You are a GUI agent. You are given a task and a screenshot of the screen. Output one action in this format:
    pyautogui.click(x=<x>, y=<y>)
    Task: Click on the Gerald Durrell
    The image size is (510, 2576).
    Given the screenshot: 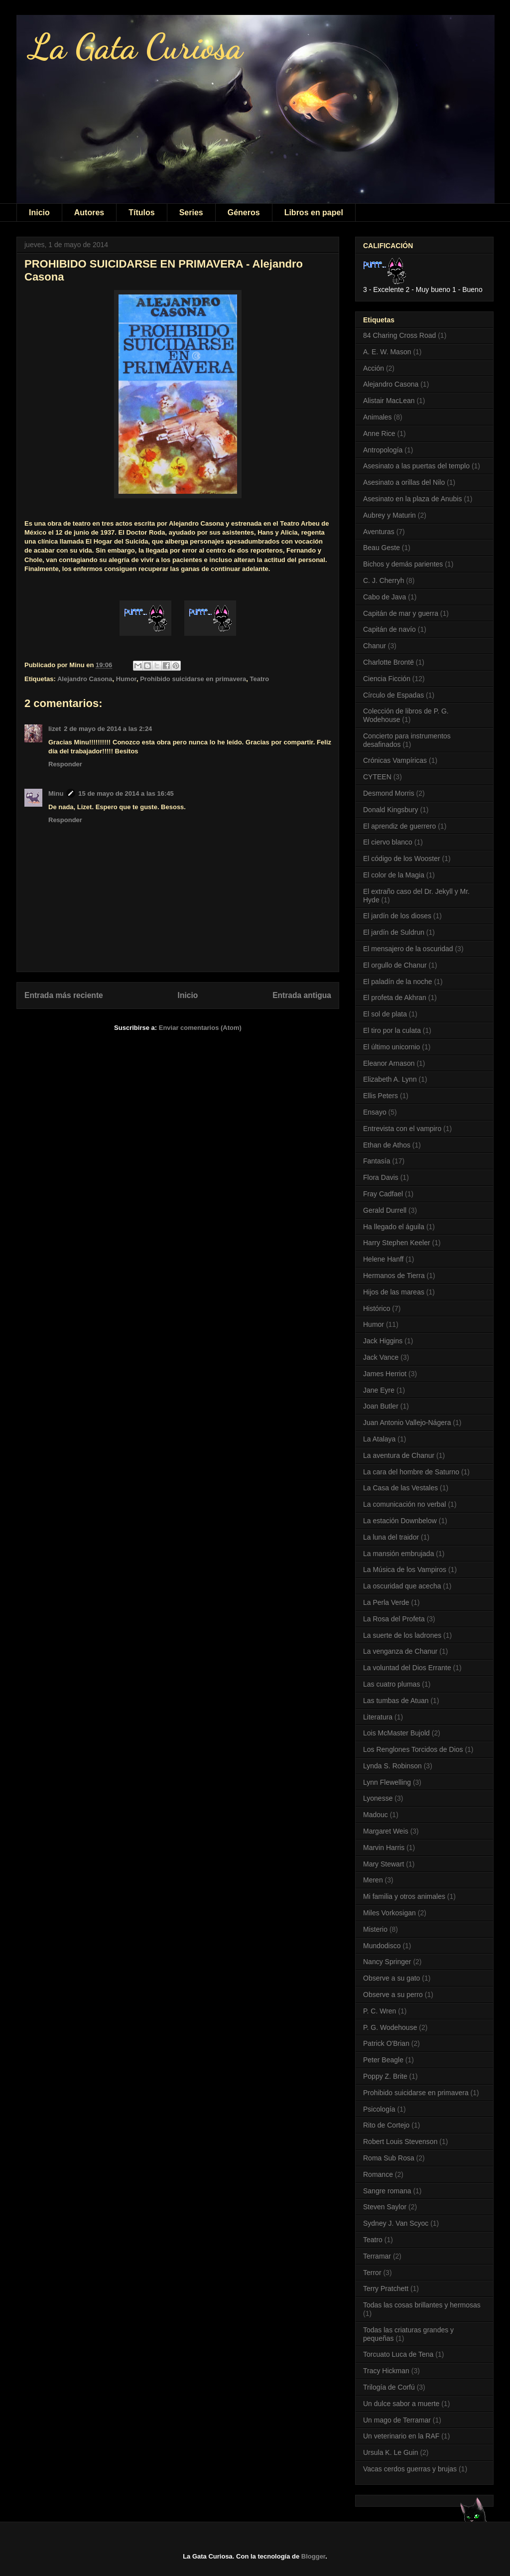 What is the action you would take?
    pyautogui.click(x=384, y=1210)
    